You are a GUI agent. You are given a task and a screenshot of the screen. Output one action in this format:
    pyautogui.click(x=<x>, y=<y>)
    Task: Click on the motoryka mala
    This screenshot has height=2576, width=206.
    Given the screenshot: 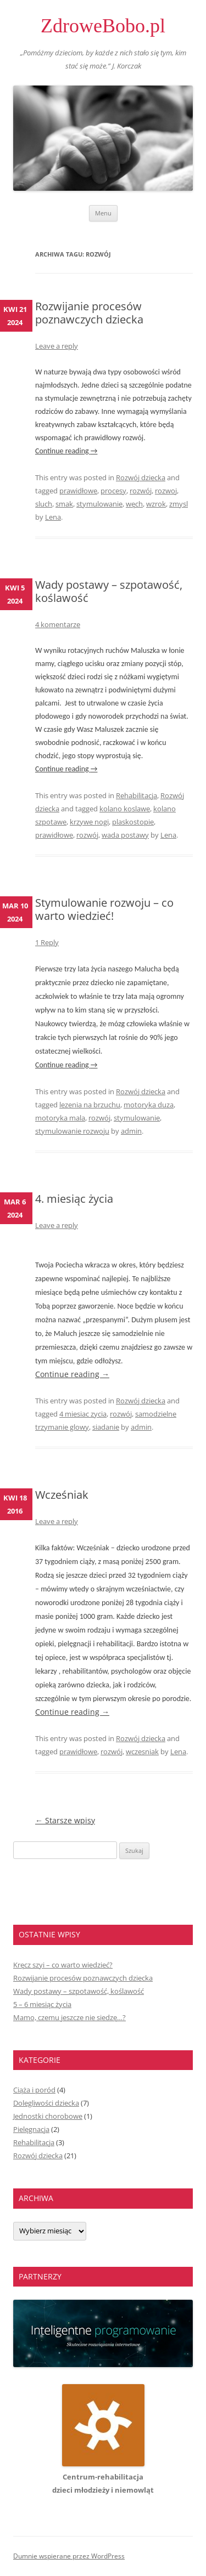 What is the action you would take?
    pyautogui.click(x=60, y=1118)
    